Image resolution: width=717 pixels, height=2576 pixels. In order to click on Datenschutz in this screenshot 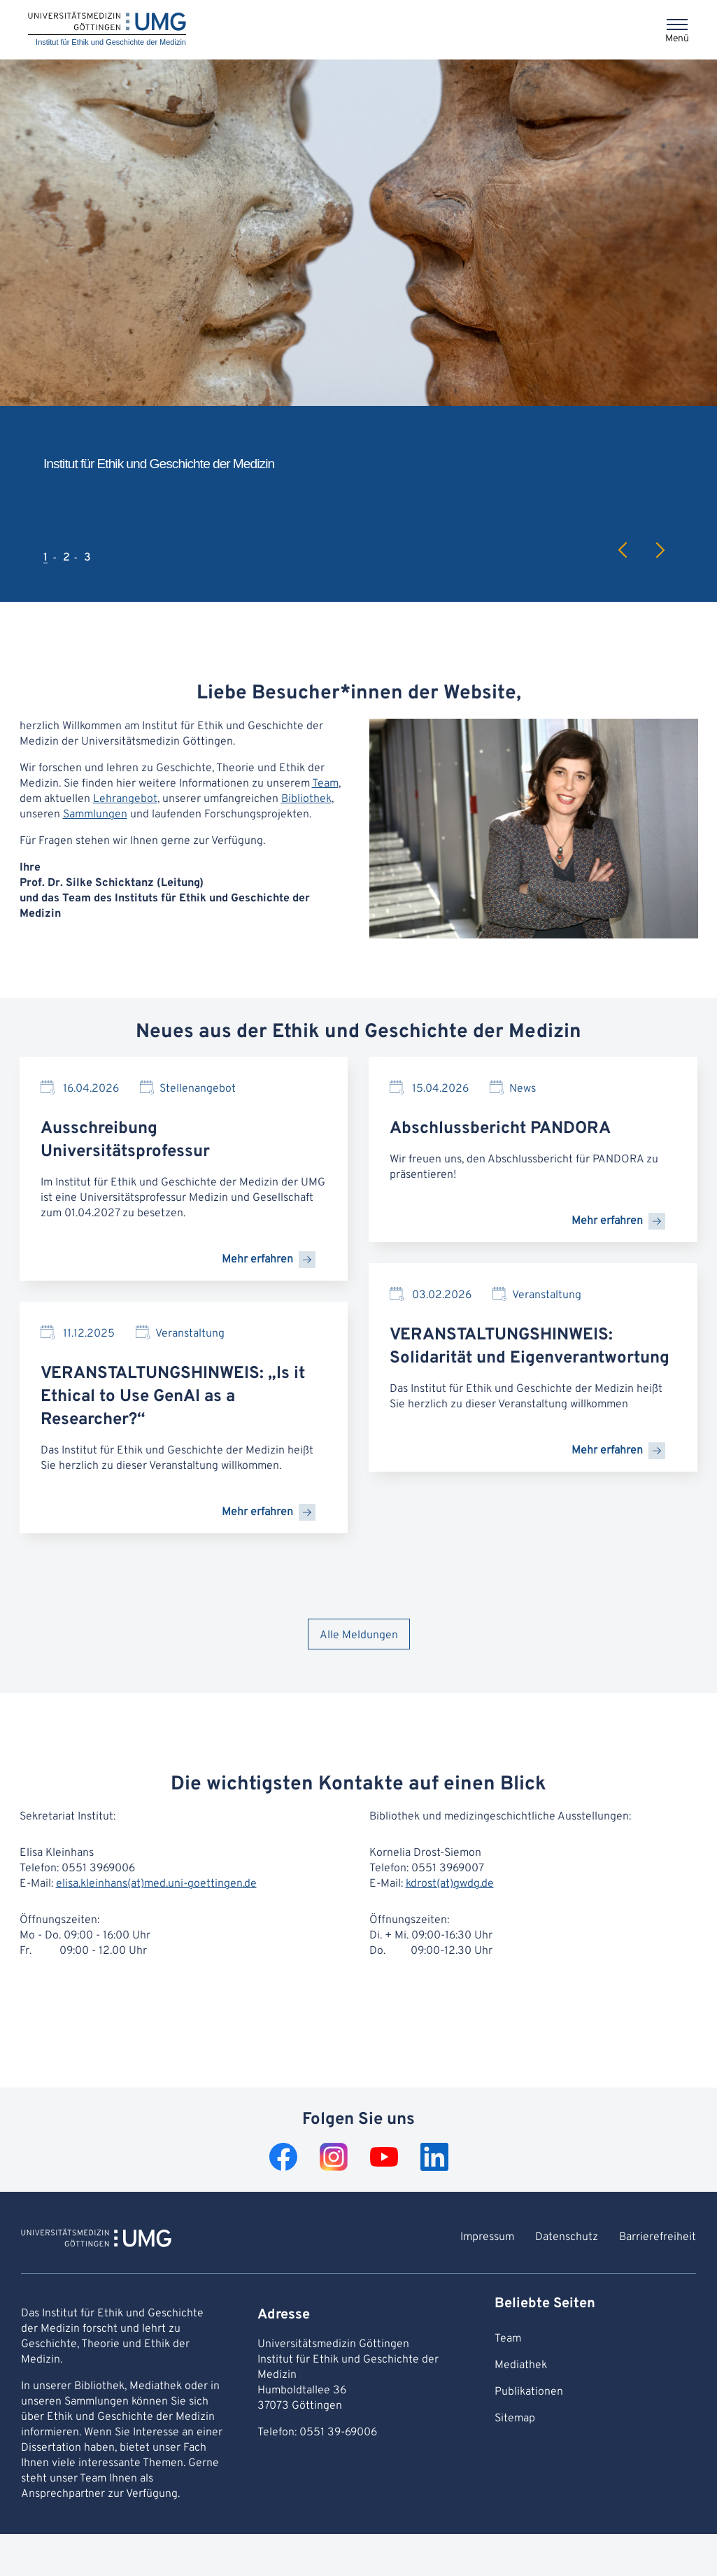, I will do `click(566, 2237)`.